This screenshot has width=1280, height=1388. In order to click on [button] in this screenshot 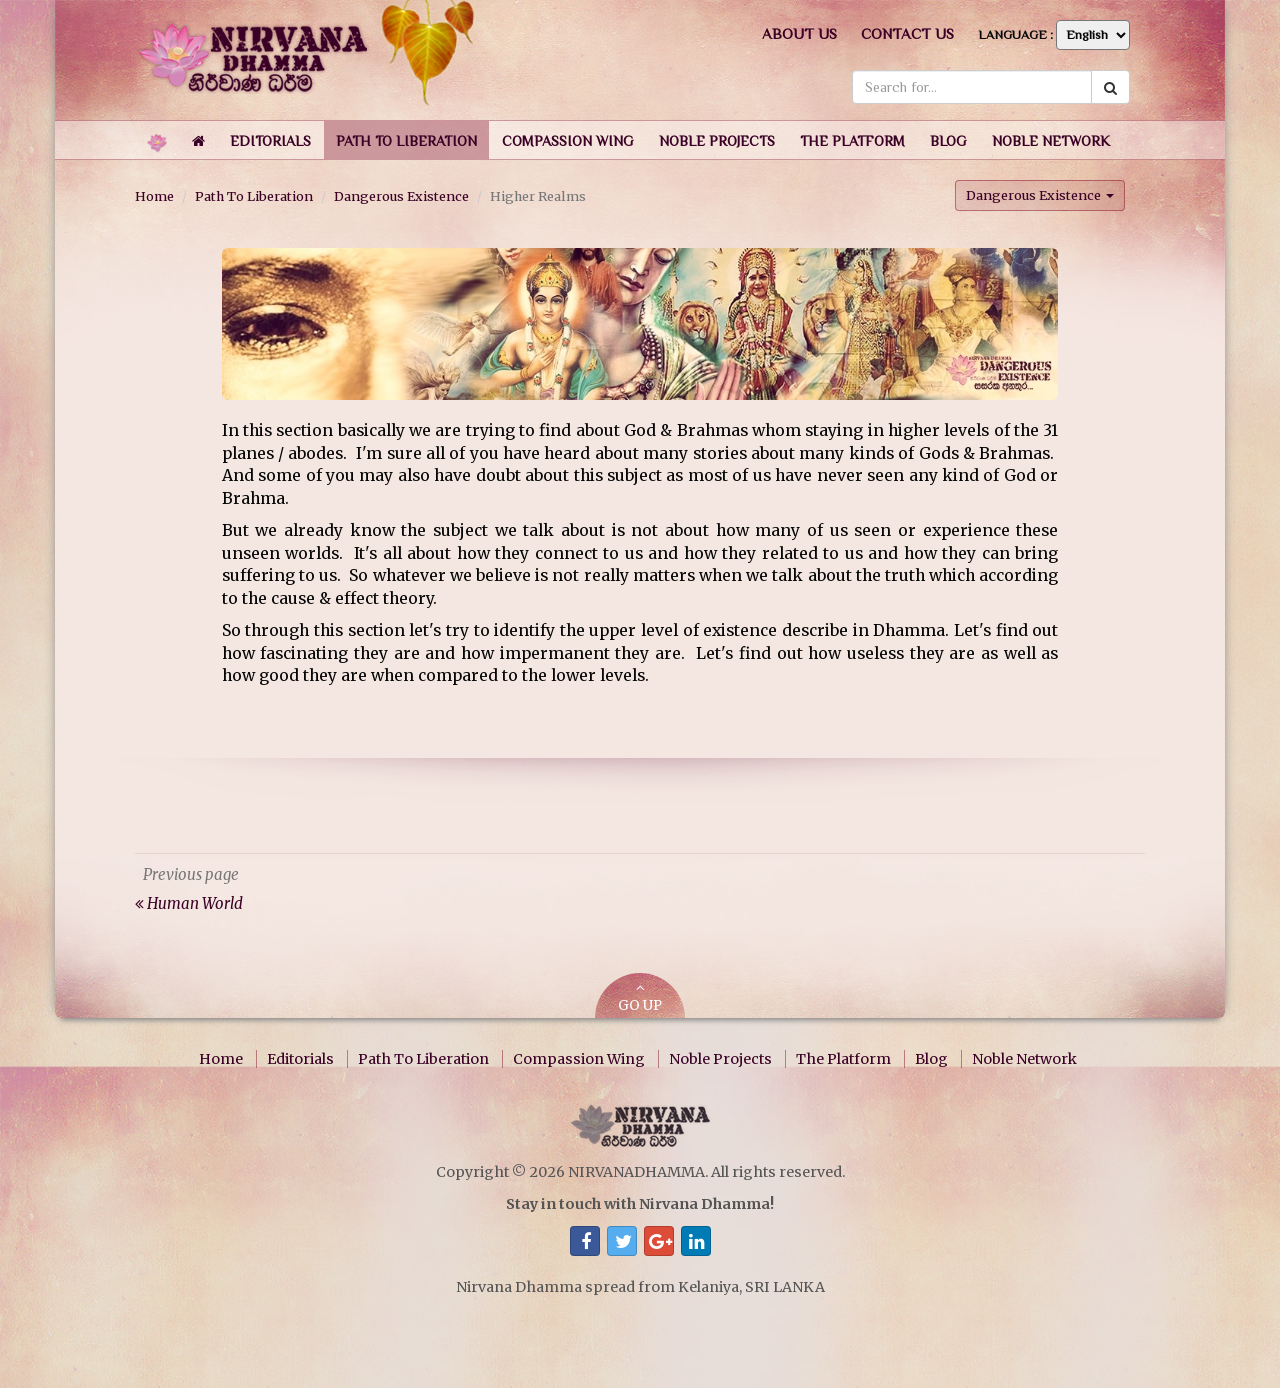, I will do `click(270, 140)`.